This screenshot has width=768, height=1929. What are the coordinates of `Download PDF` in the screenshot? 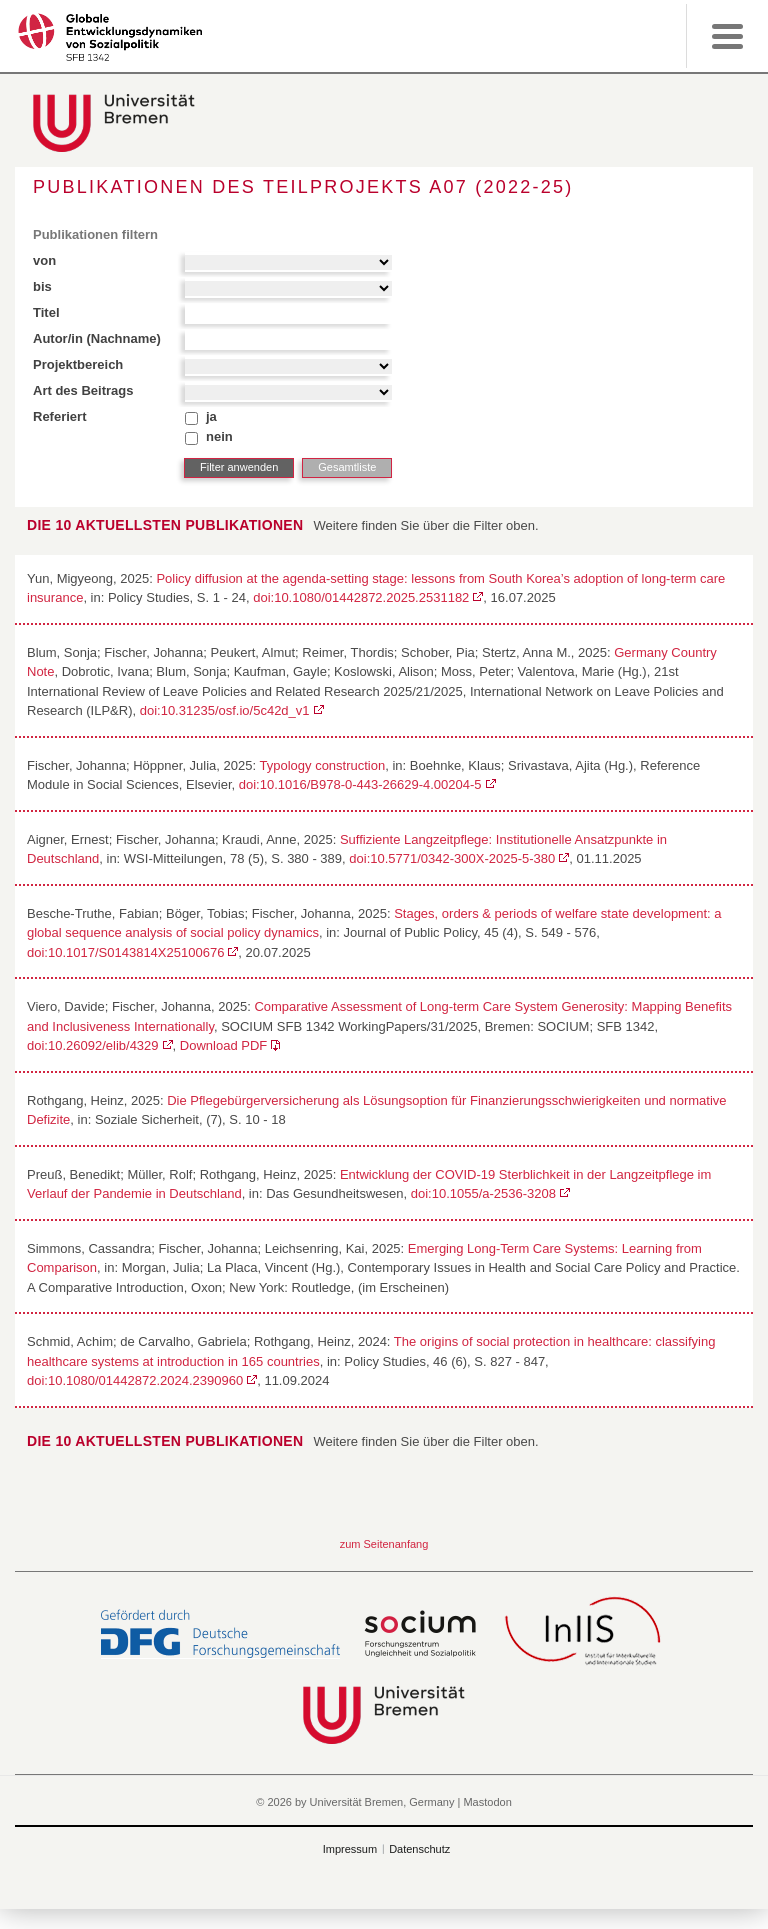 It's located at (223, 1045).